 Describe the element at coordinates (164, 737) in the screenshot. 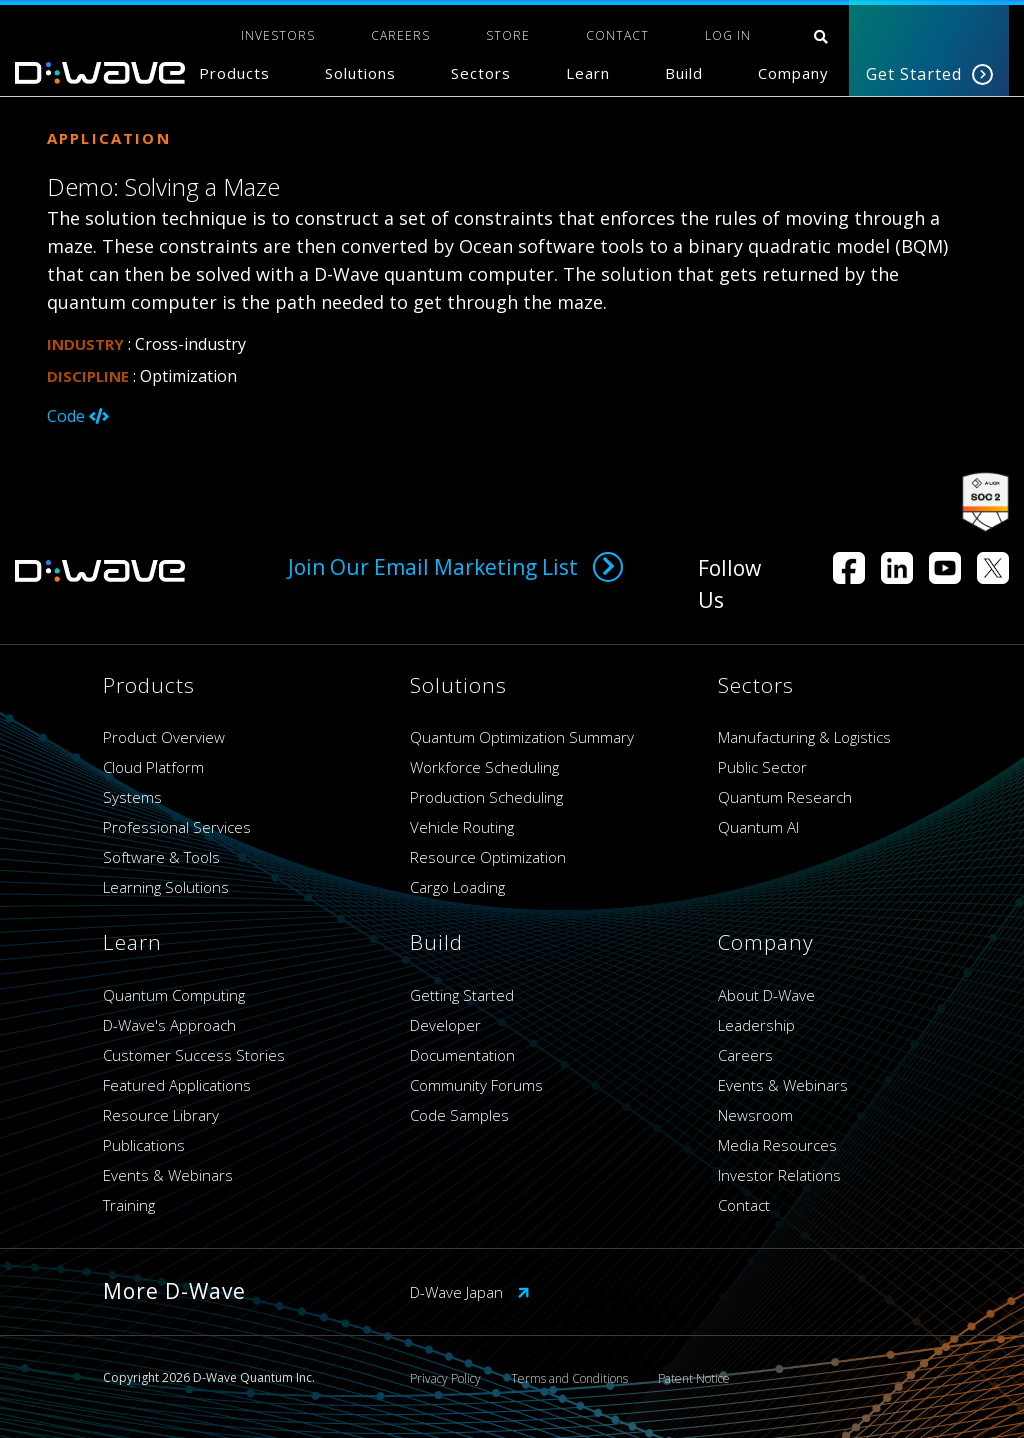

I see `Product Overview` at that location.